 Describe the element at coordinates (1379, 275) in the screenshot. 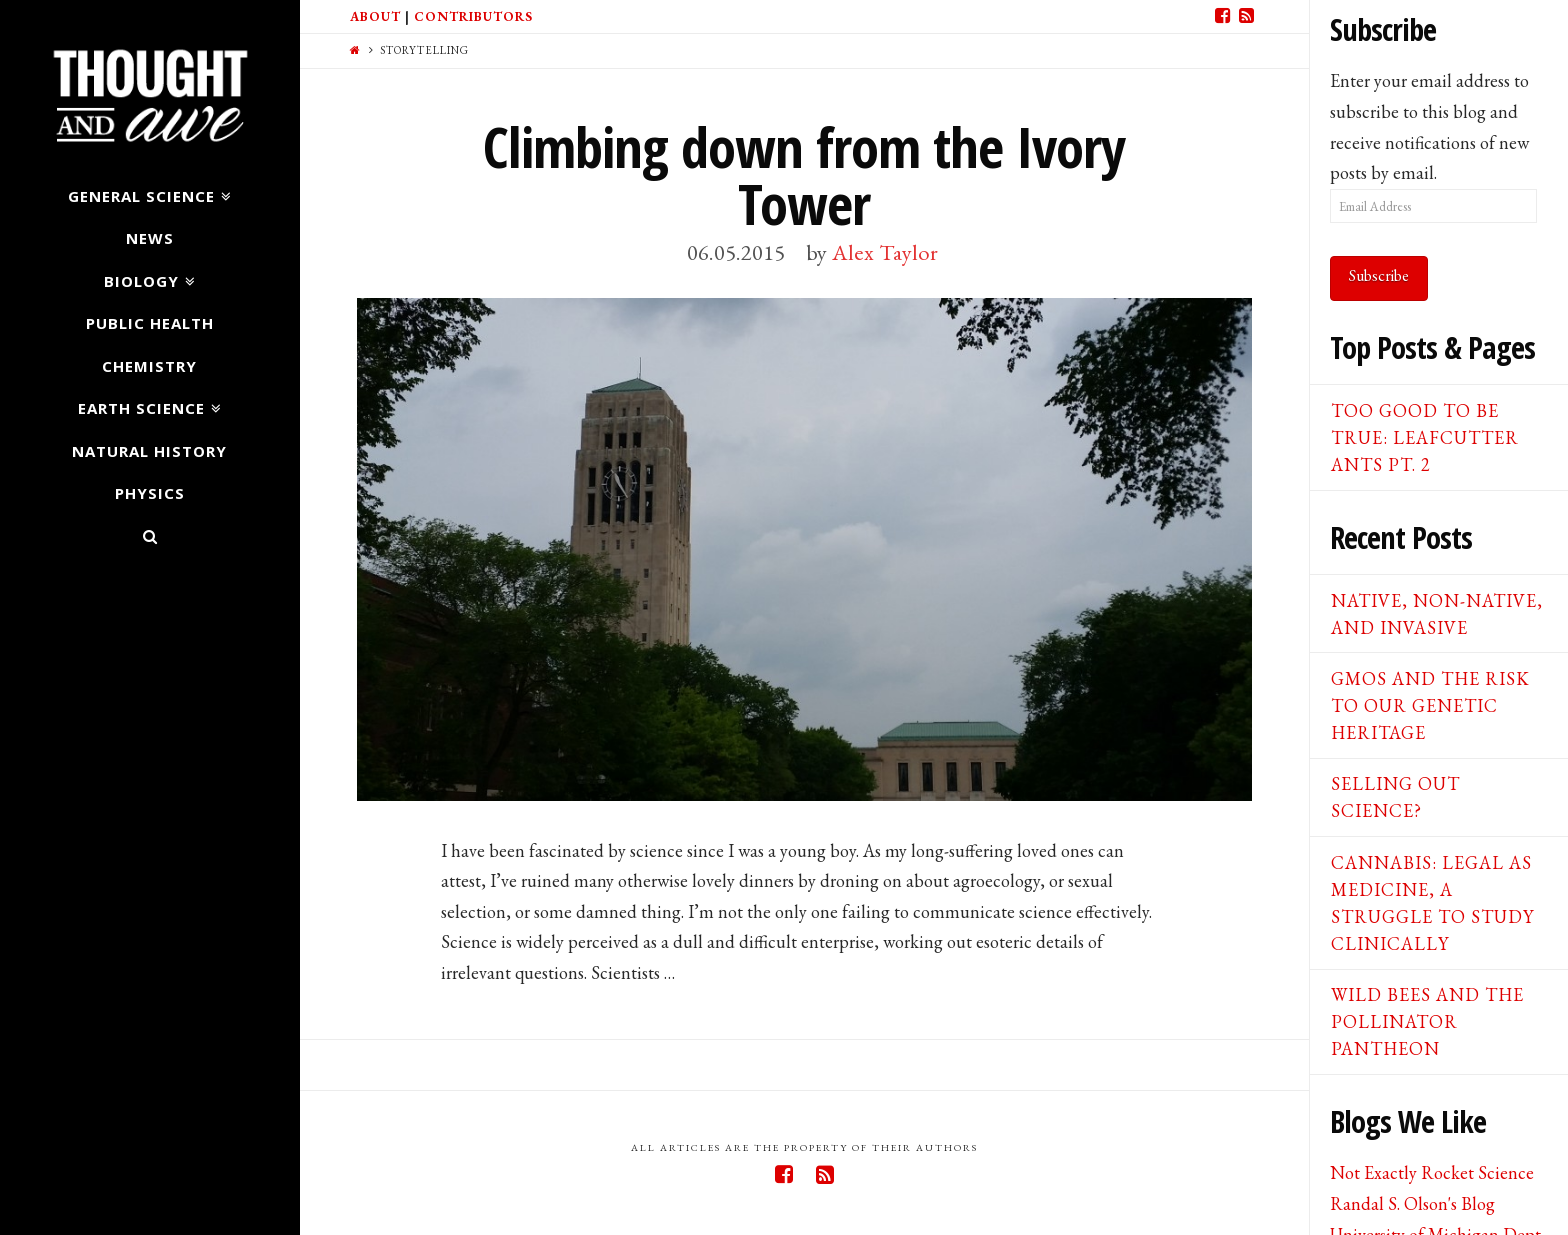

I see `Subscribe` at that location.